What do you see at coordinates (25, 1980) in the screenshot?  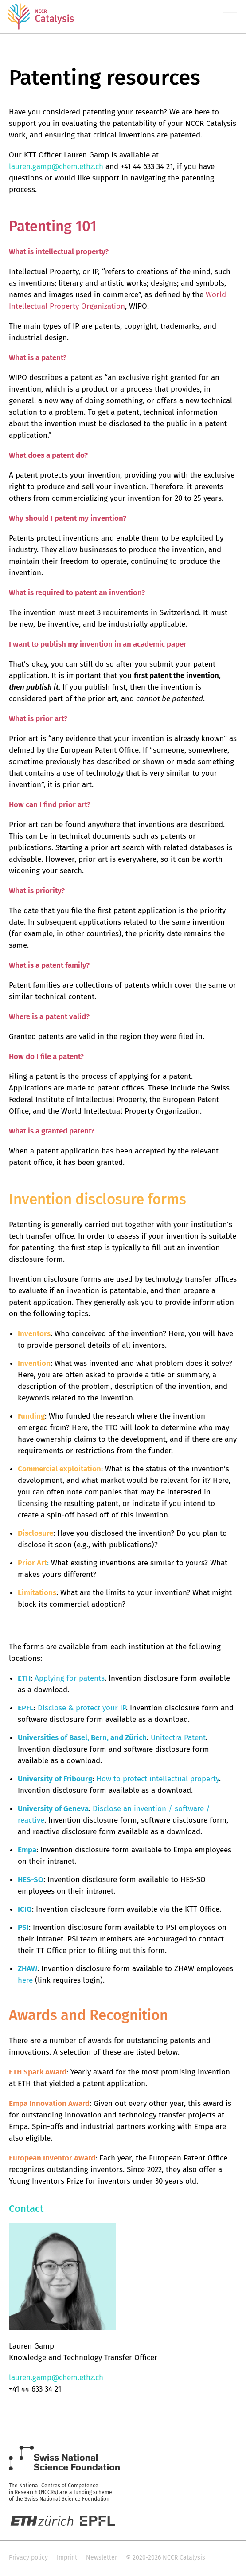 I see `here` at bounding box center [25, 1980].